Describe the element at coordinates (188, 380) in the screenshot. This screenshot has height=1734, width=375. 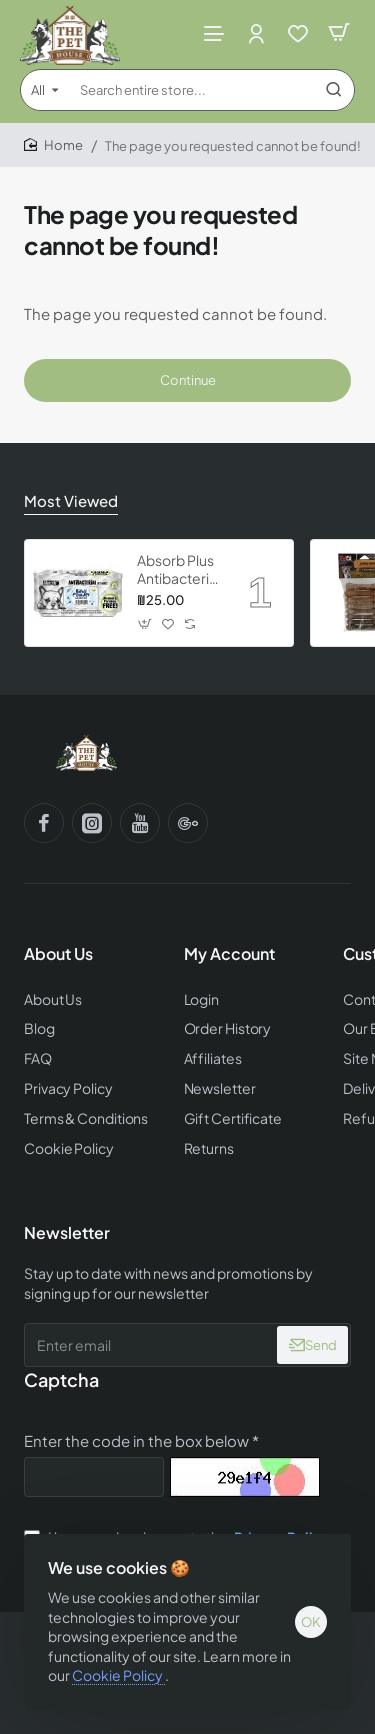
I see `Continue` at that location.